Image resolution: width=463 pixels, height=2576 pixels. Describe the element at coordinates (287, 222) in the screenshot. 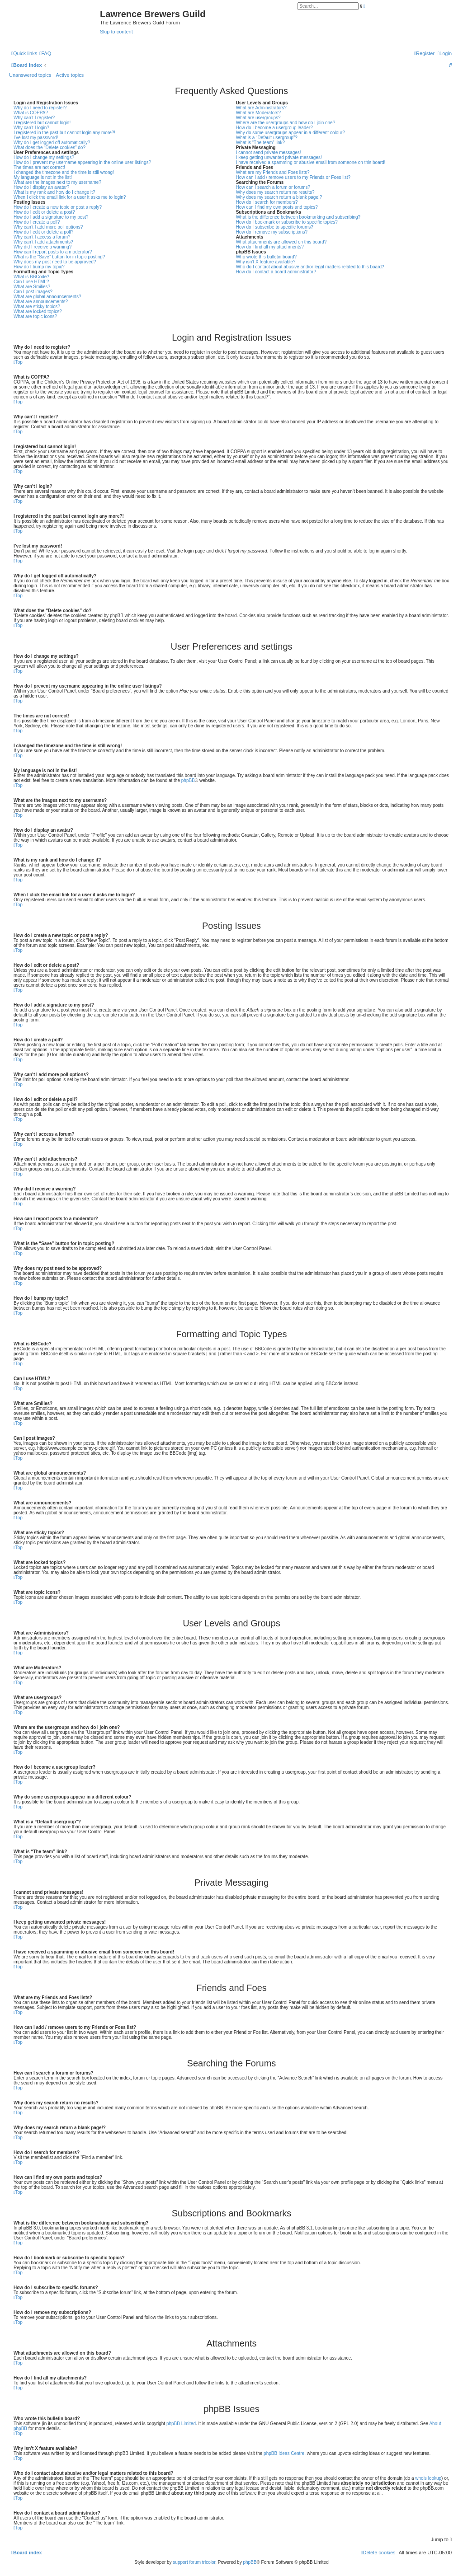

I see `How do I bookmark or subscribe to specific topics?` at that location.